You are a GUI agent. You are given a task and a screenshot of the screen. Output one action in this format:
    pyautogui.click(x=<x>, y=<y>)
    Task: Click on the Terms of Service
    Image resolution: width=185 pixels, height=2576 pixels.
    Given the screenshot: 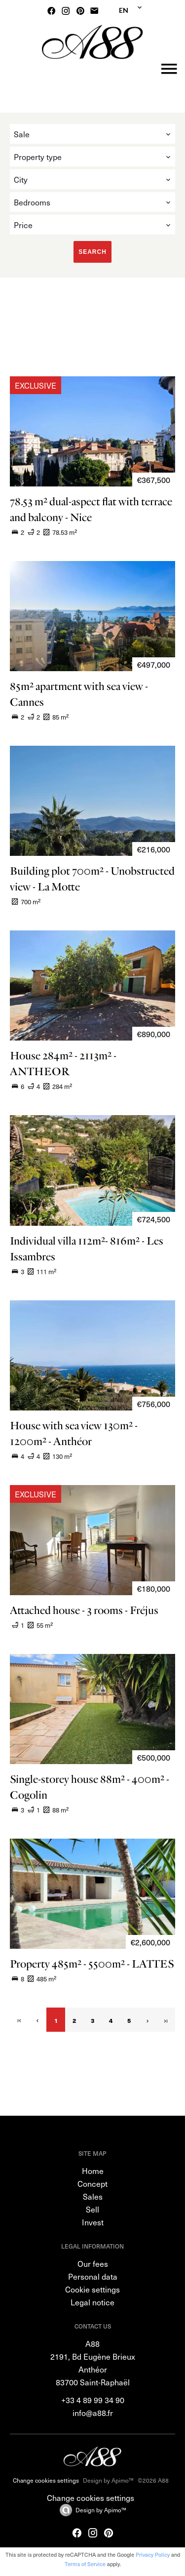 What is the action you would take?
    pyautogui.click(x=85, y=2564)
    